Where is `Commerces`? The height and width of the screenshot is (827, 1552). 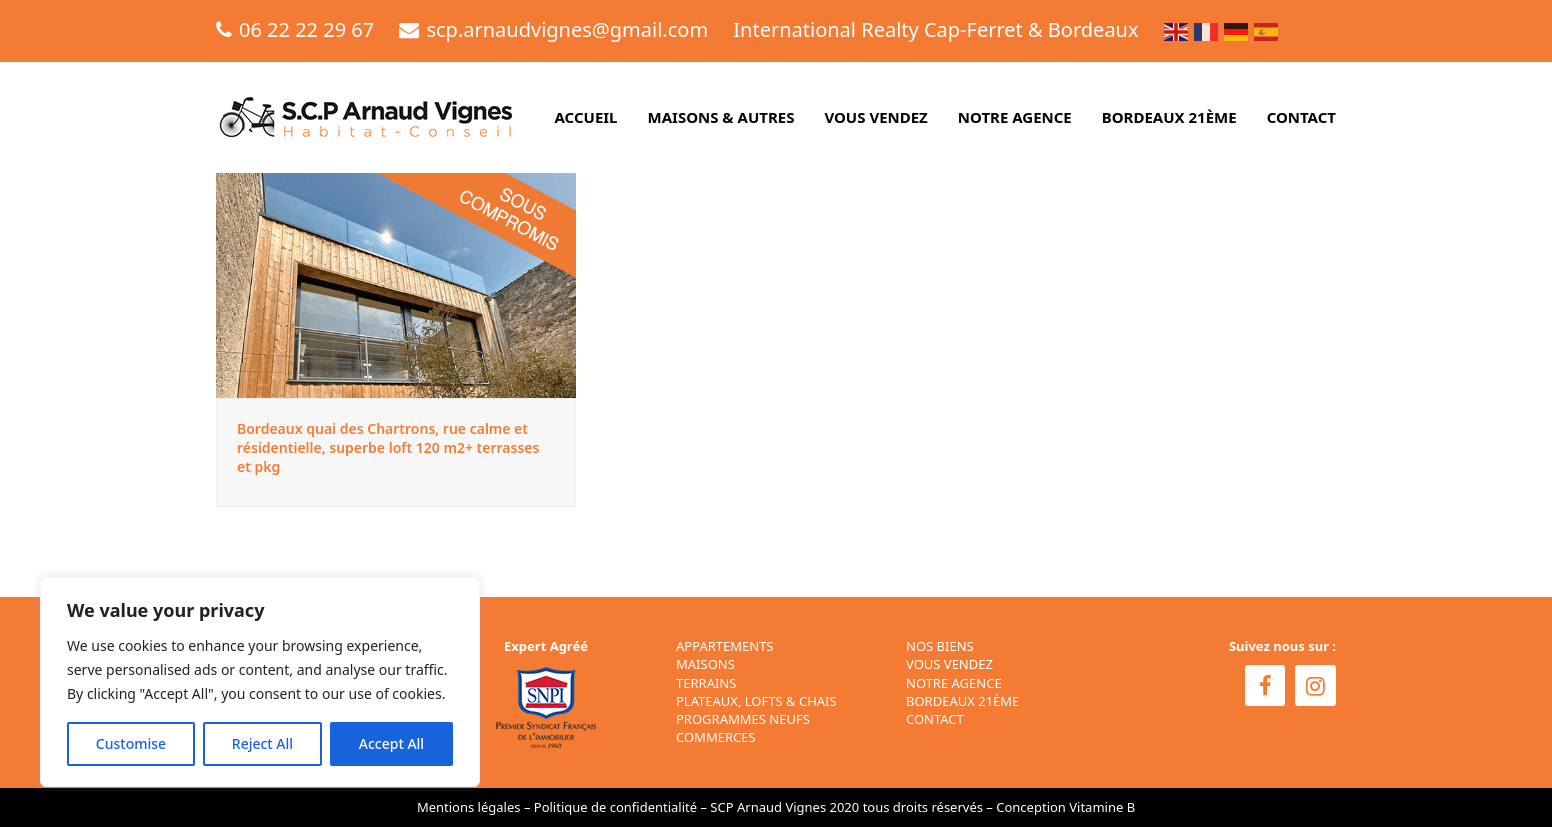 Commerces is located at coordinates (716, 737).